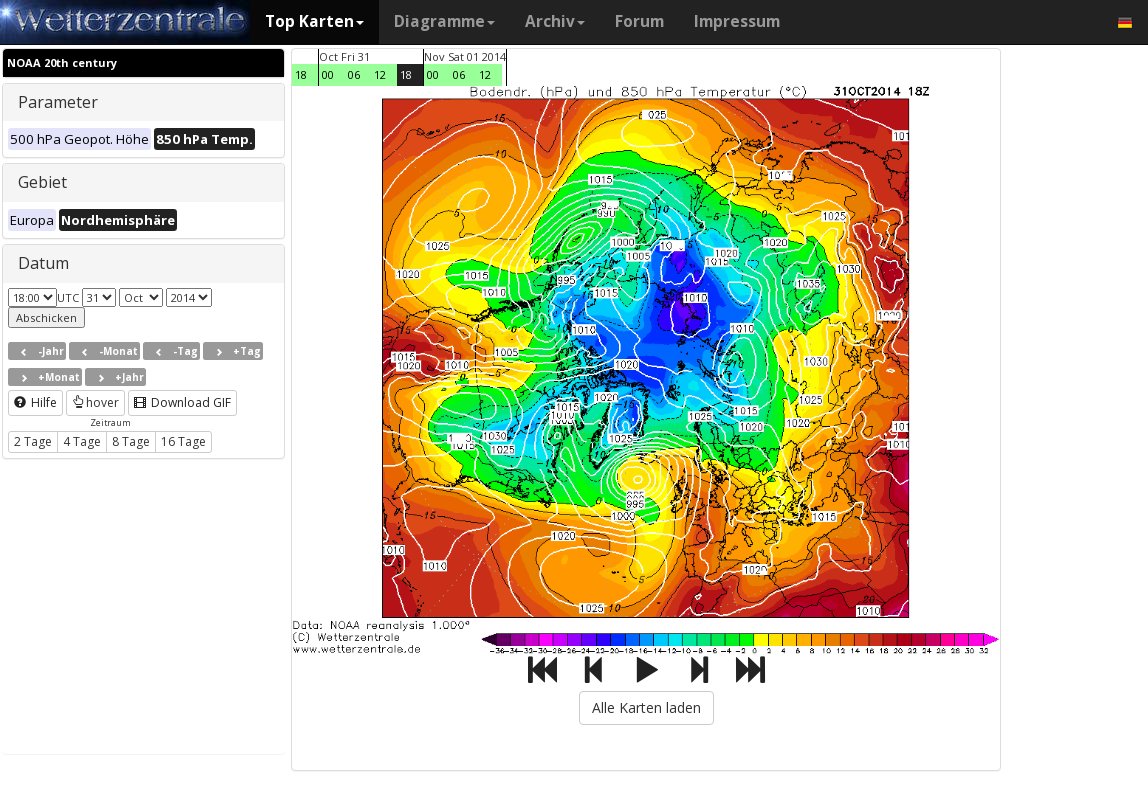 The image size is (1148, 811). Describe the element at coordinates (183, 441) in the screenshot. I see `16 Tage [button]` at that location.